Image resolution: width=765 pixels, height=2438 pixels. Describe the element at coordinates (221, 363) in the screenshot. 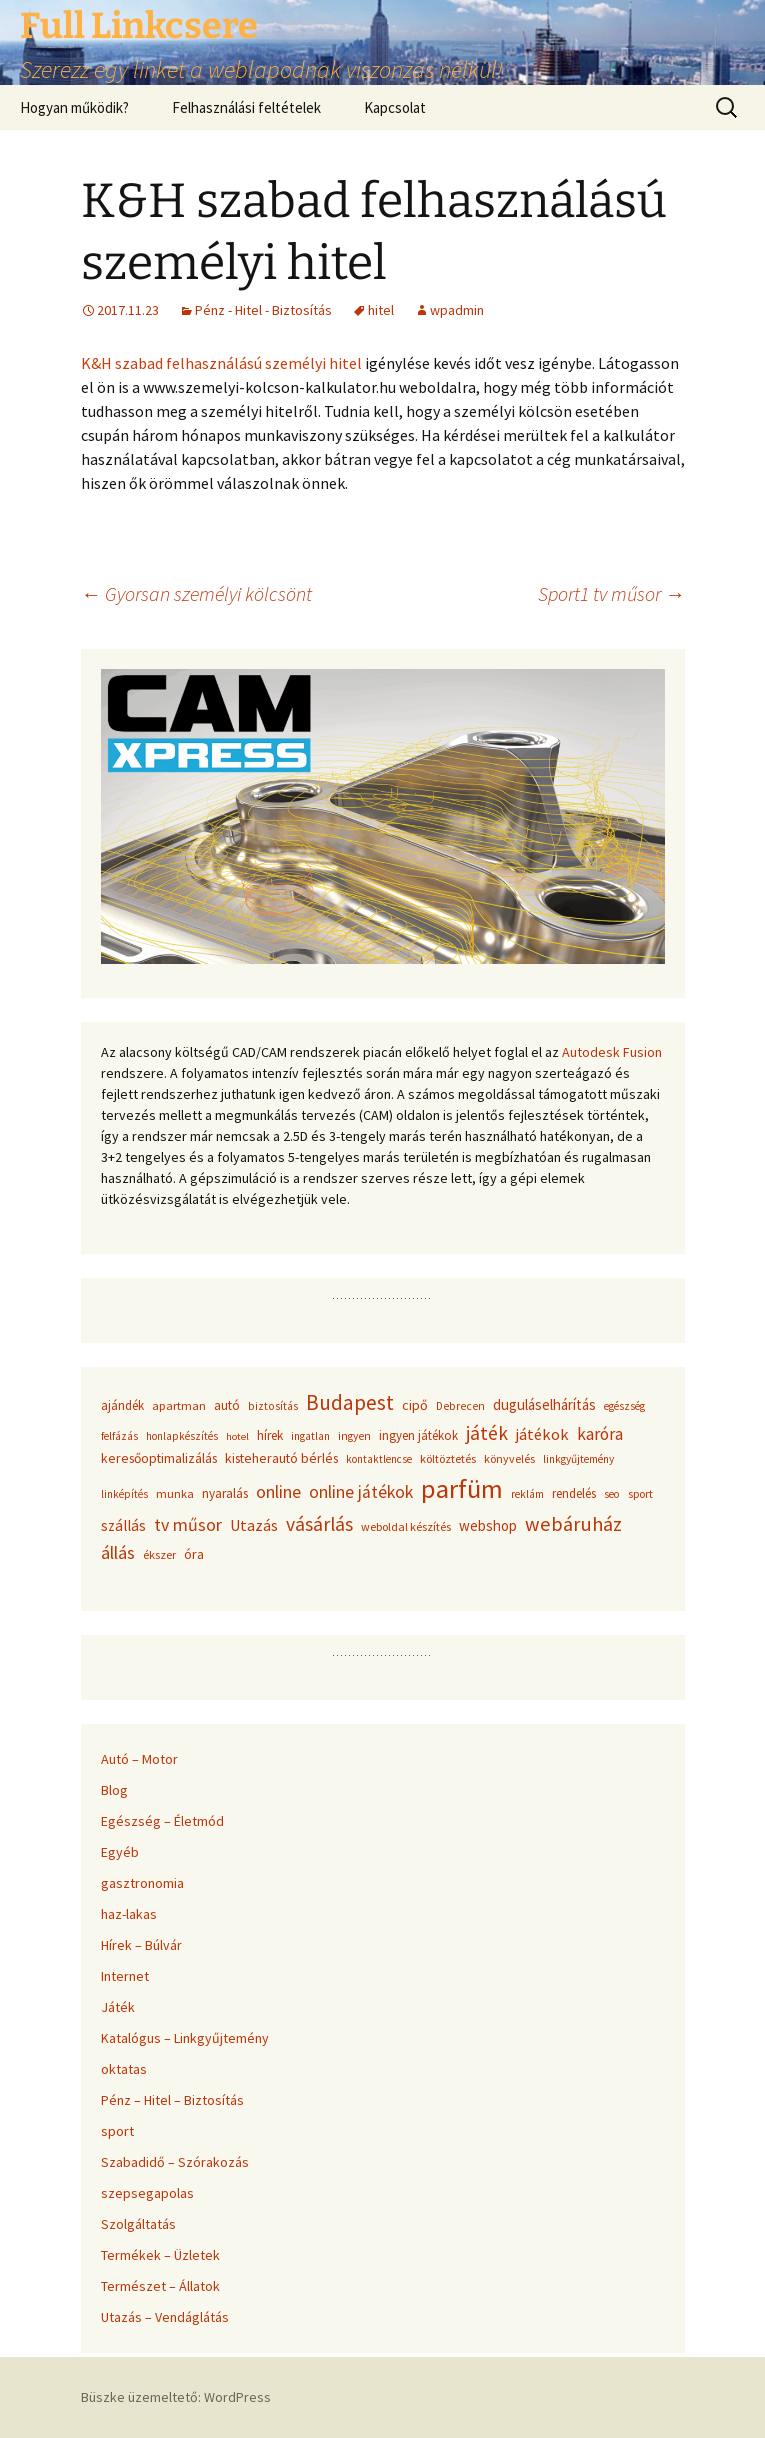

I see `K&H szabad felhasználású személyi hitel` at that location.